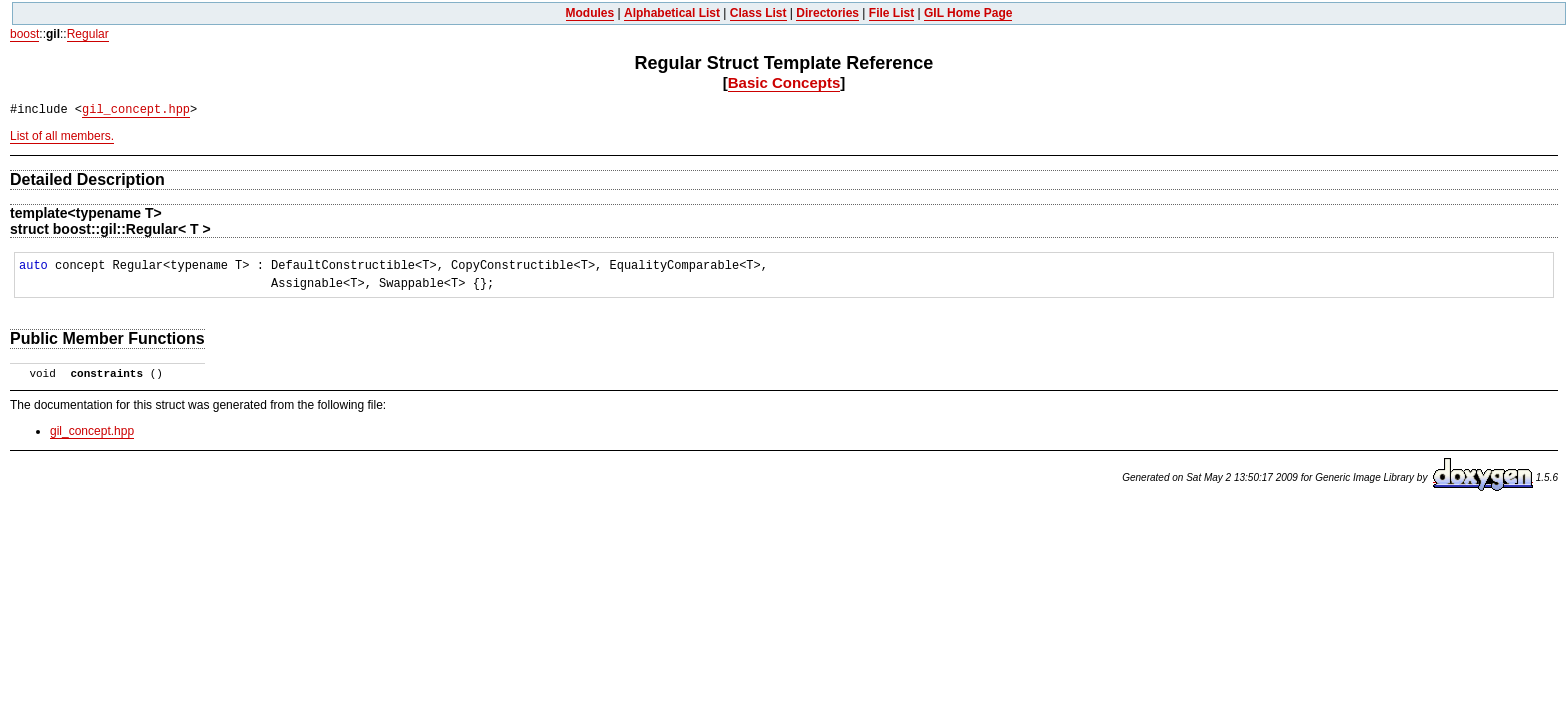 Image resolution: width=1568 pixels, height=720 pixels. I want to click on List of all members., so click(62, 136).